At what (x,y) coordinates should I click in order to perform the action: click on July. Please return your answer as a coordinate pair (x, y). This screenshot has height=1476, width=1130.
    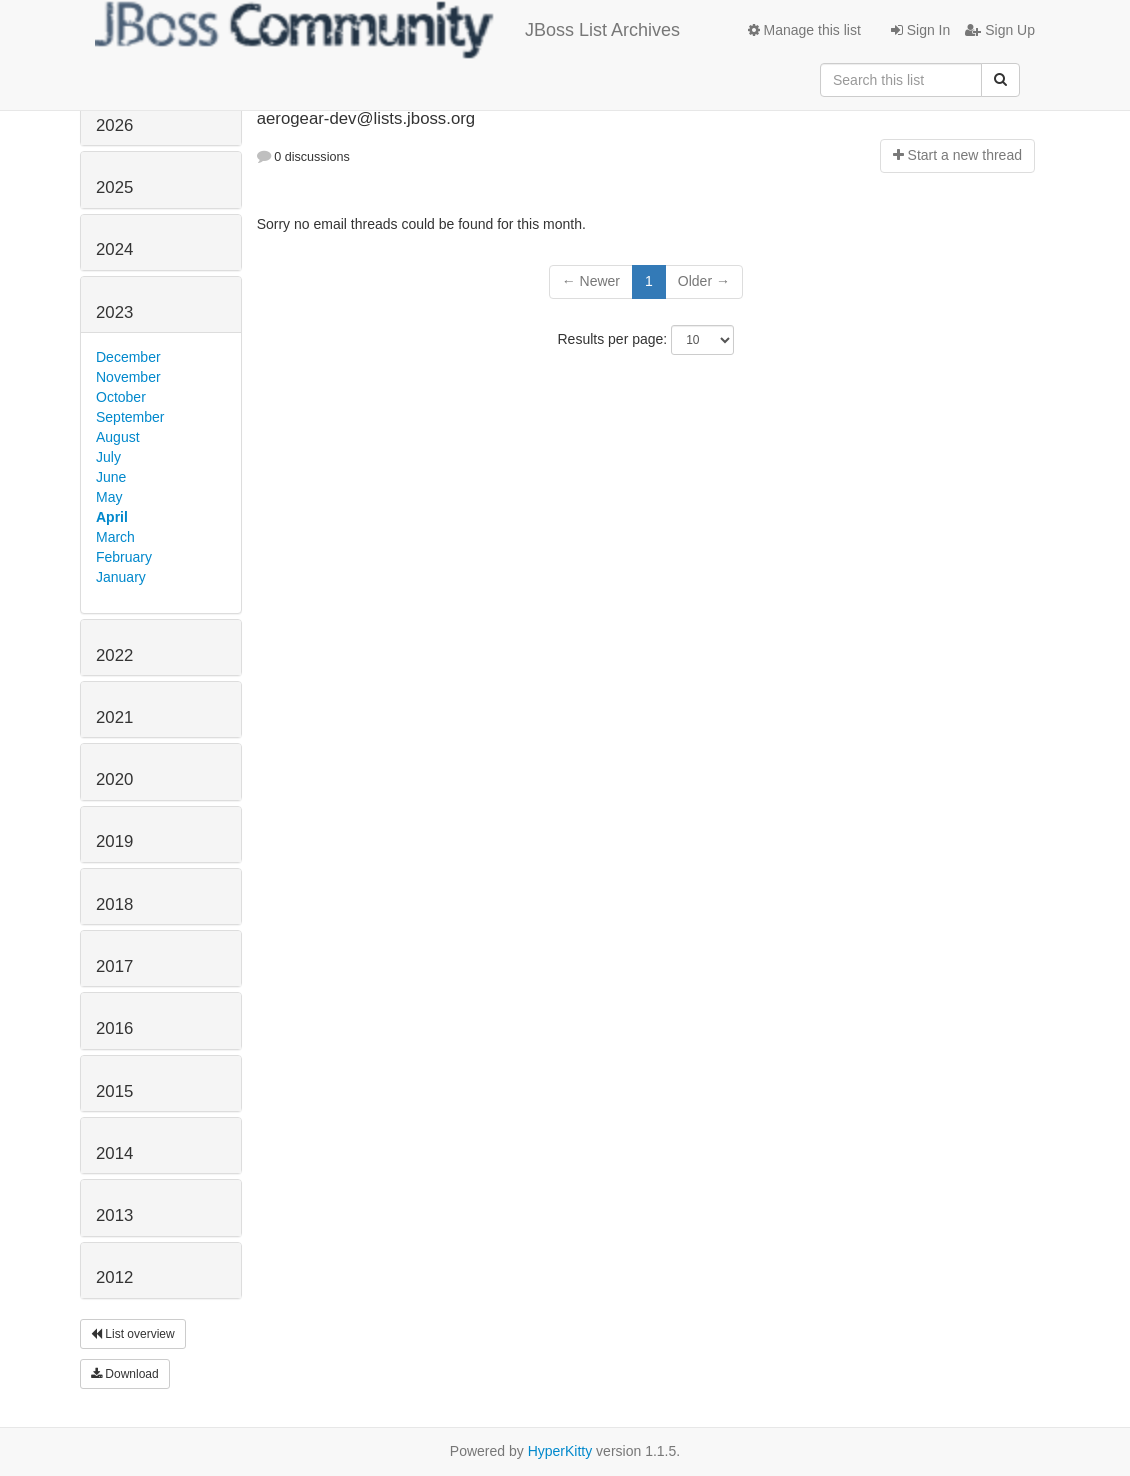
    Looking at the image, I should click on (108, 457).